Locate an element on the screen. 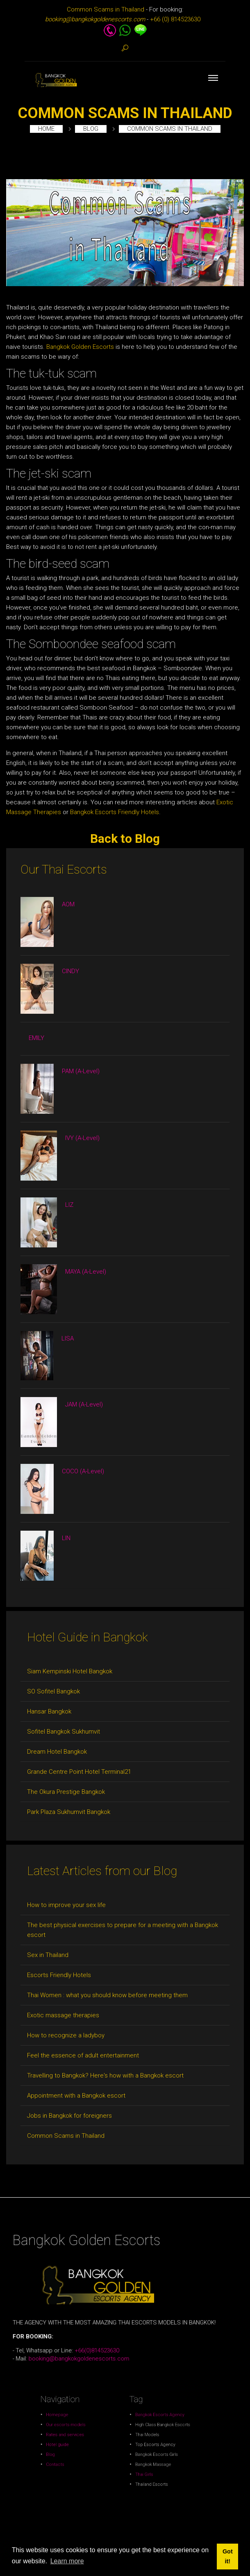 This screenshot has width=250, height=2576. Back to Blog is located at coordinates (125, 838).